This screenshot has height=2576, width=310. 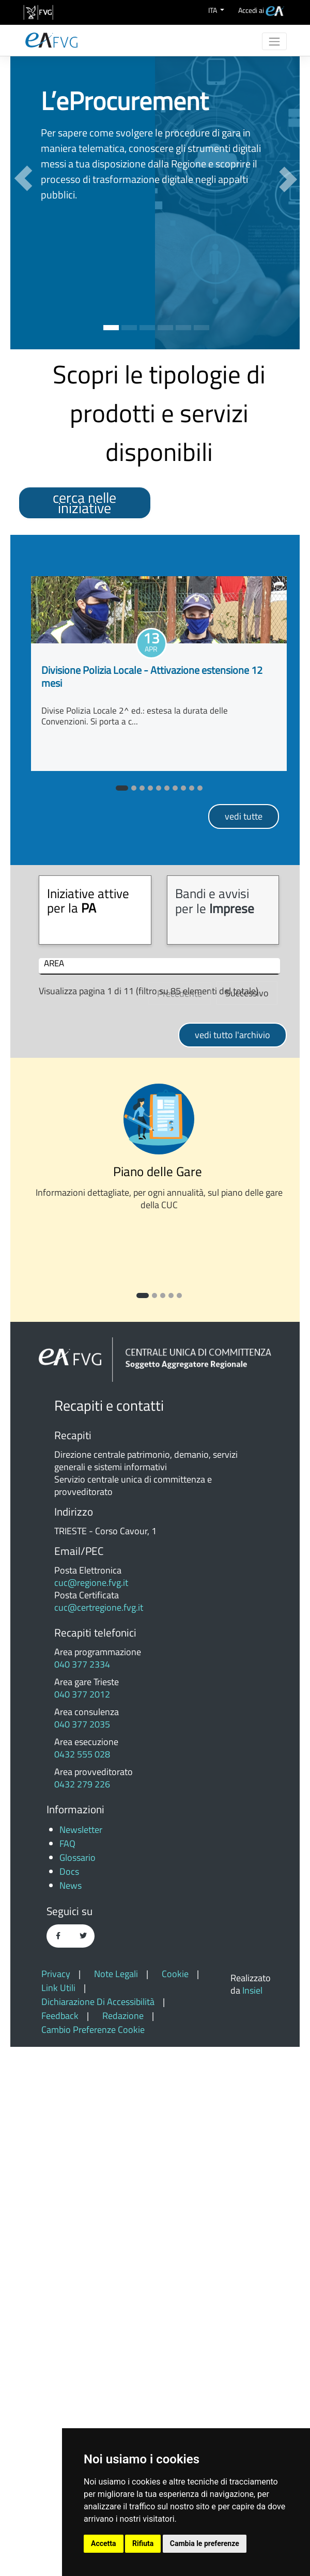 What do you see at coordinates (61, 2545) in the screenshot?
I see `feedback` at bounding box center [61, 2545].